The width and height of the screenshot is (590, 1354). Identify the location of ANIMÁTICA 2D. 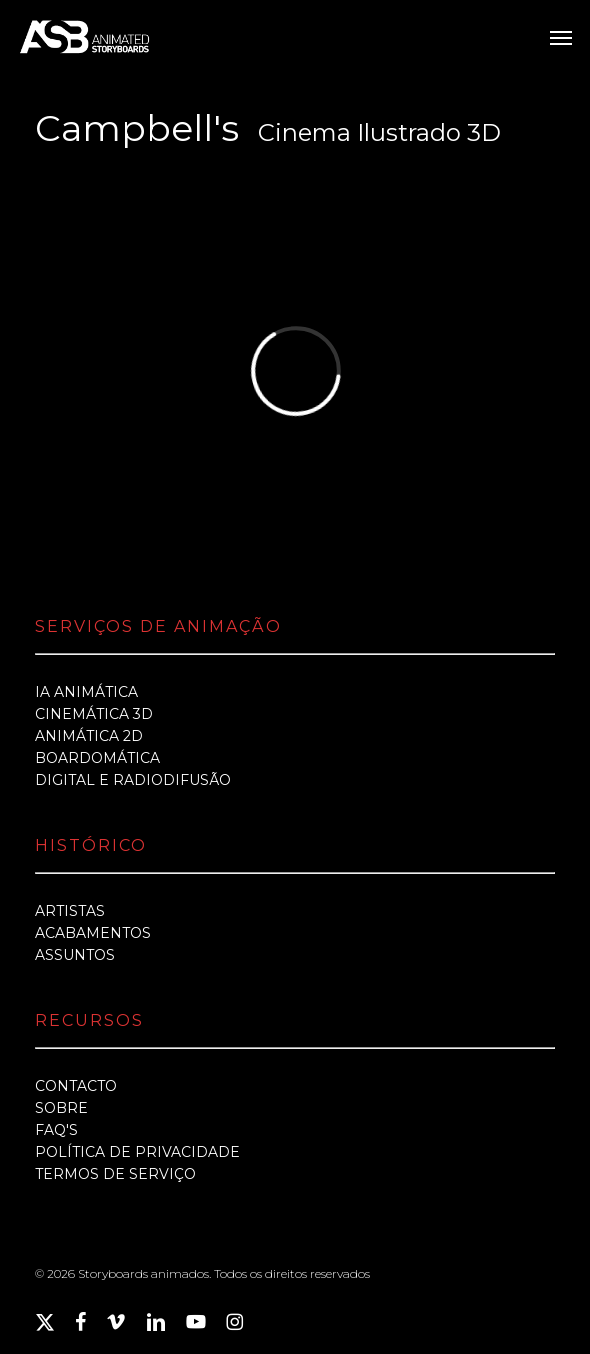
(89, 736).